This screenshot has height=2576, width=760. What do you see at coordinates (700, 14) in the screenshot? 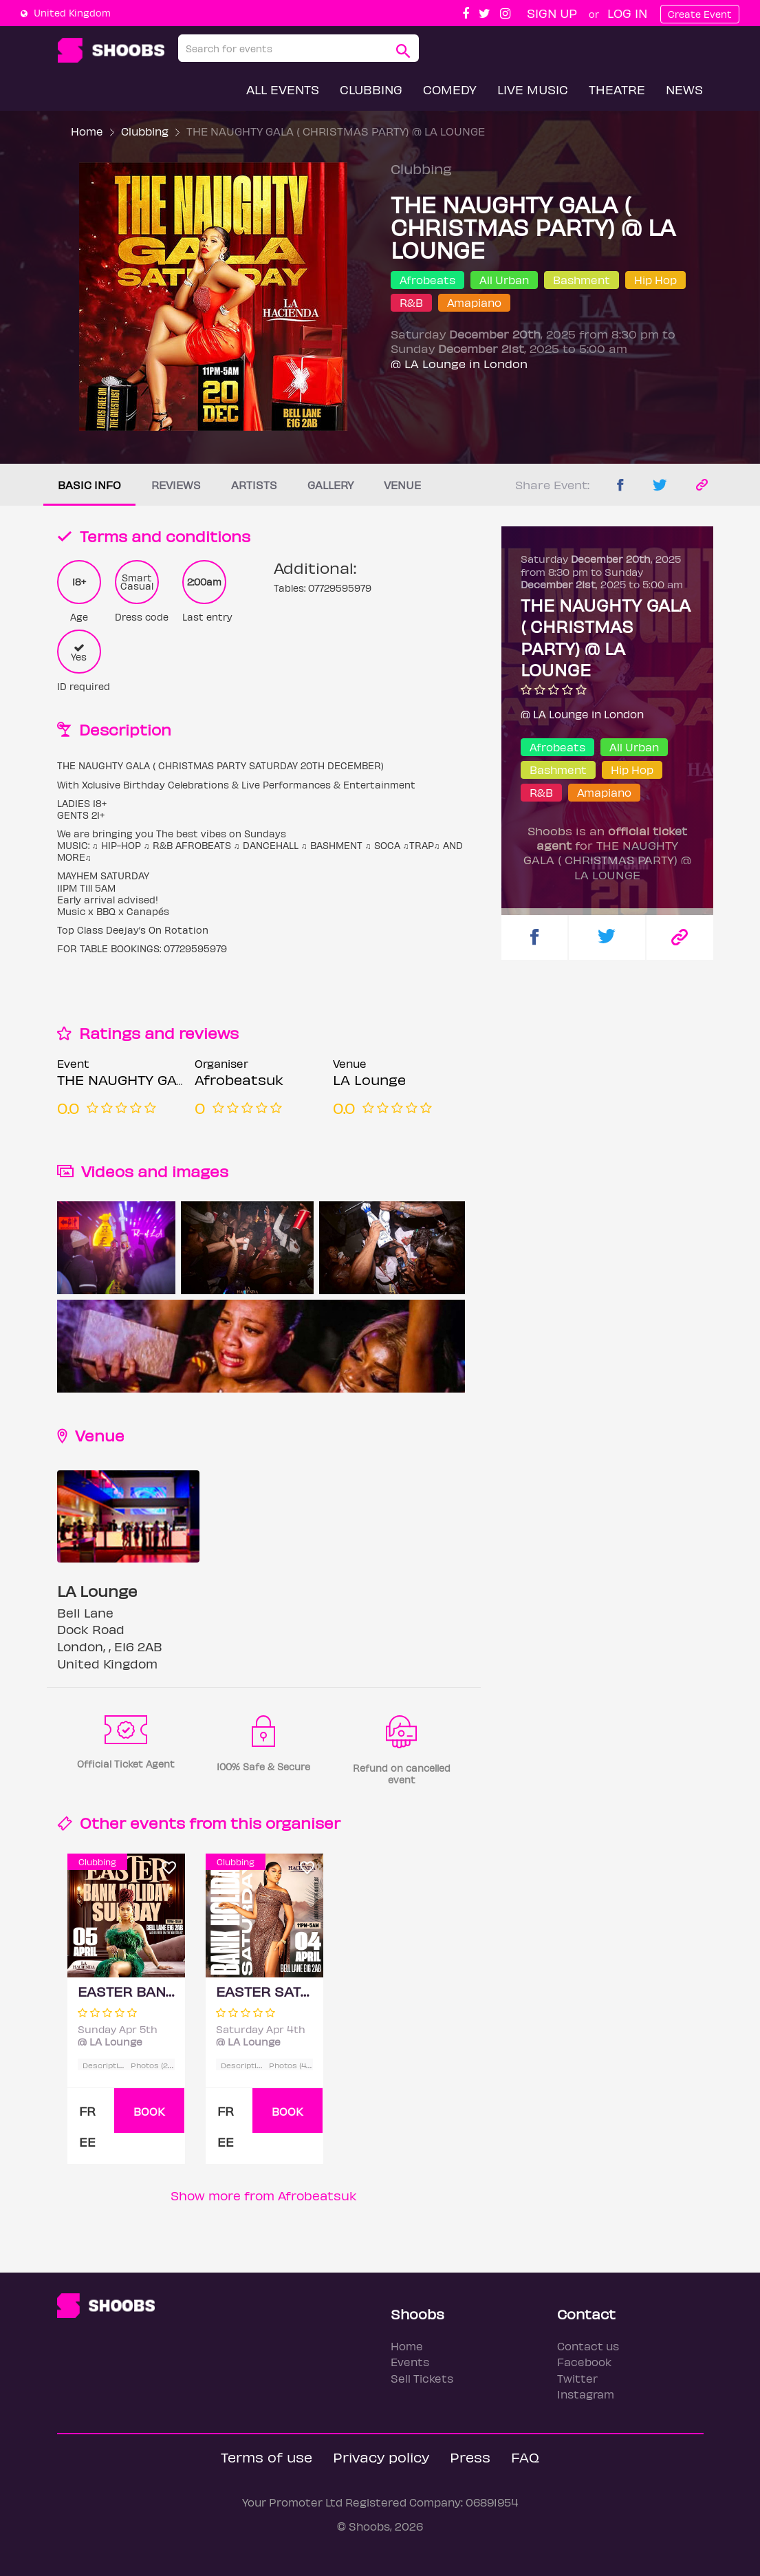
I see `Create Event` at bounding box center [700, 14].